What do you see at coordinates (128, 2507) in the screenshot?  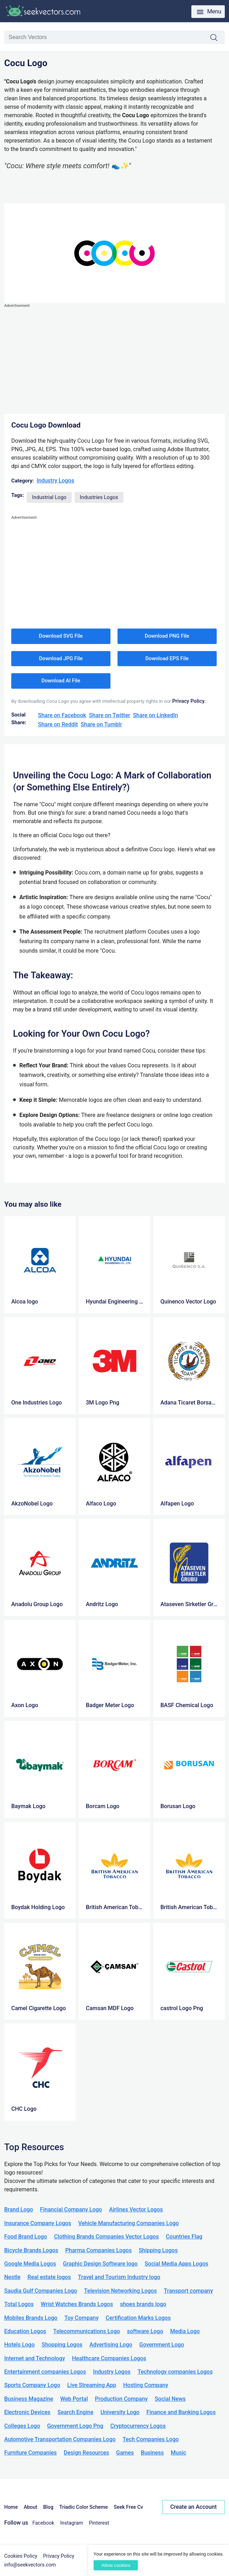 I see `Seek Free Cv` at bounding box center [128, 2507].